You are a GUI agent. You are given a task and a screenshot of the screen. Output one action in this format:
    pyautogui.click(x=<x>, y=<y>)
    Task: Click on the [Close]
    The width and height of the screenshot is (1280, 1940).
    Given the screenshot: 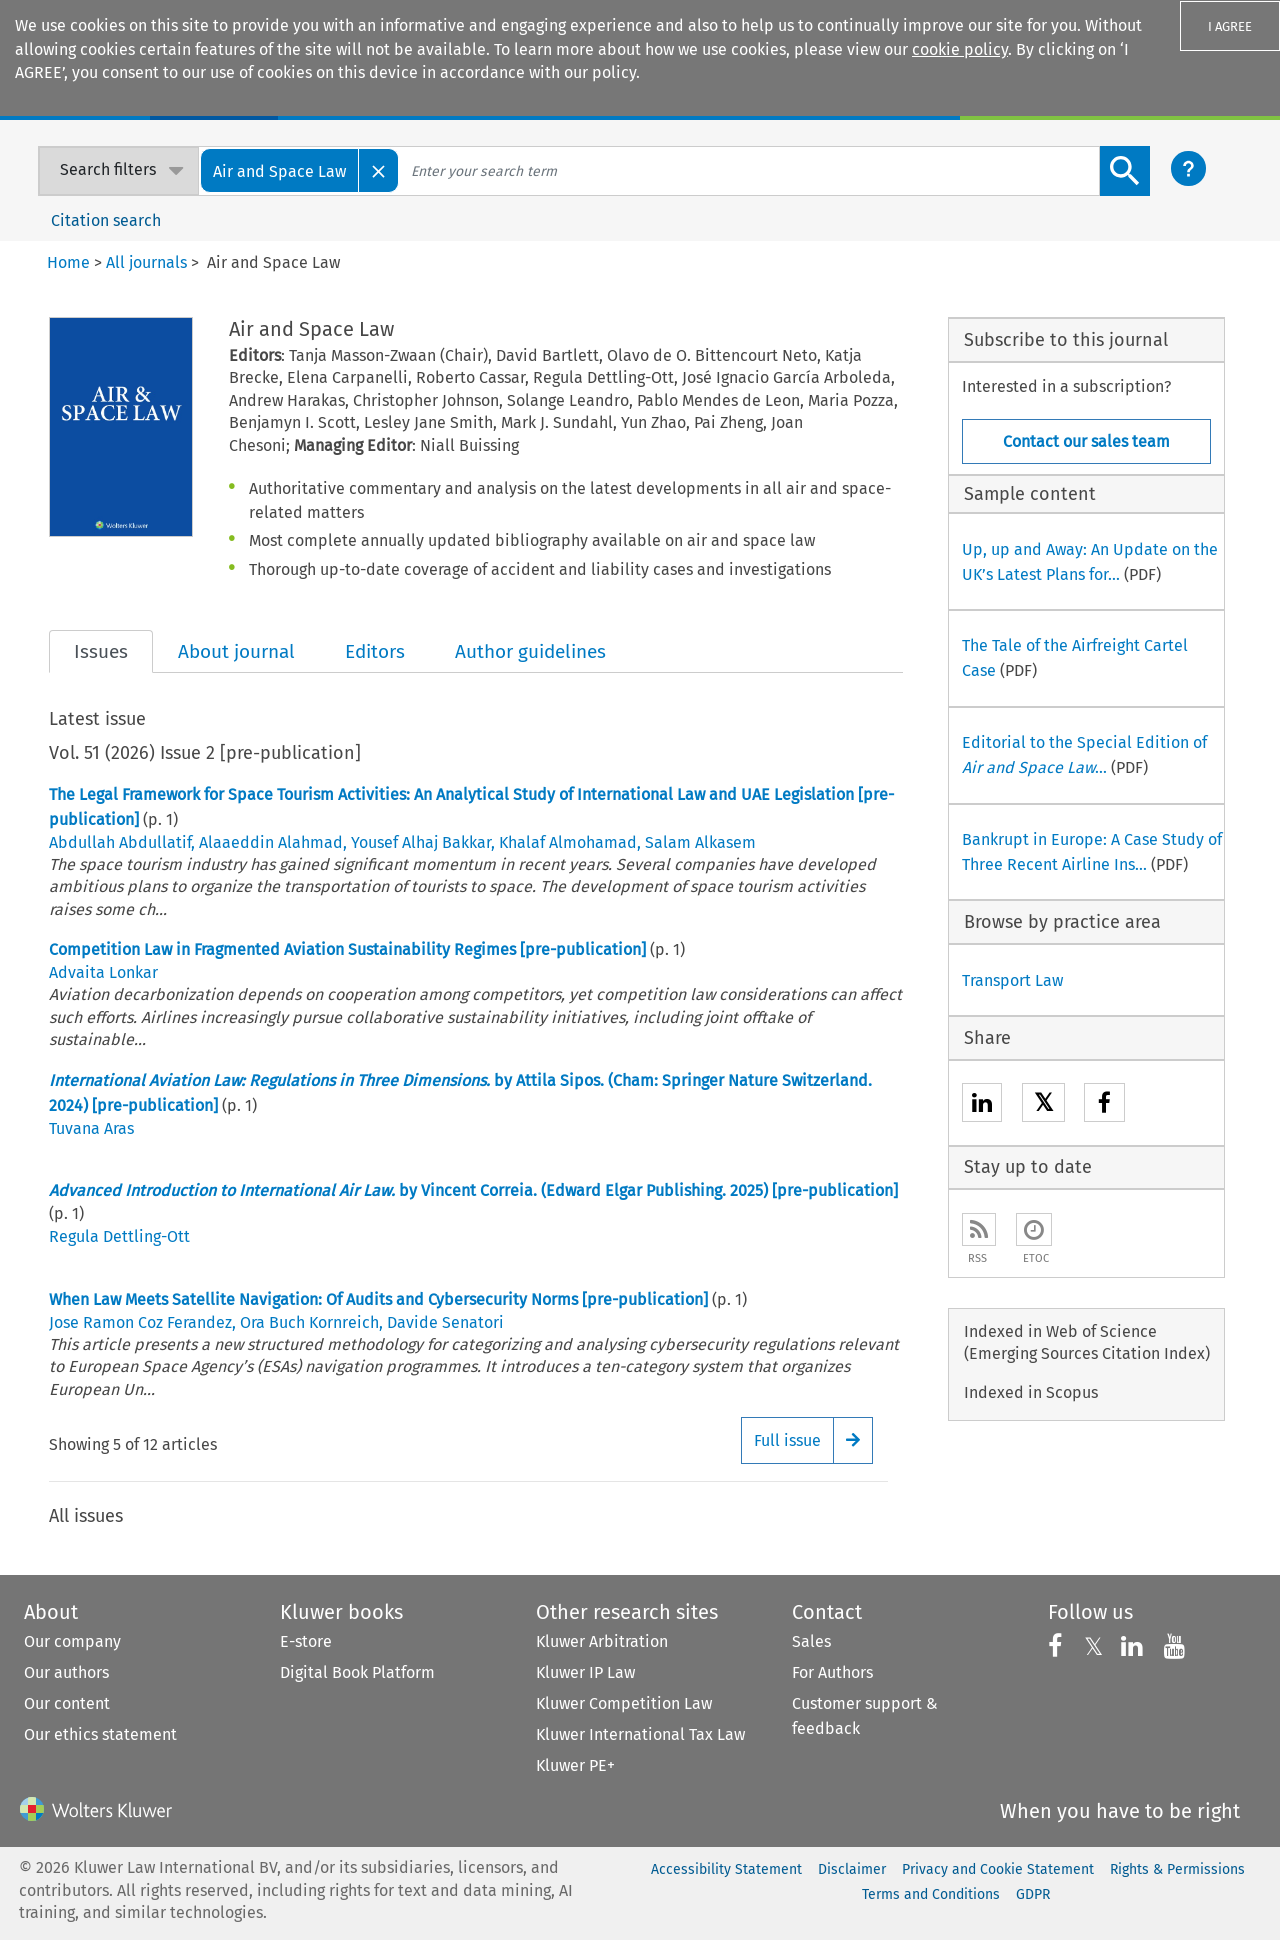 What is the action you would take?
    pyautogui.click(x=379, y=170)
    